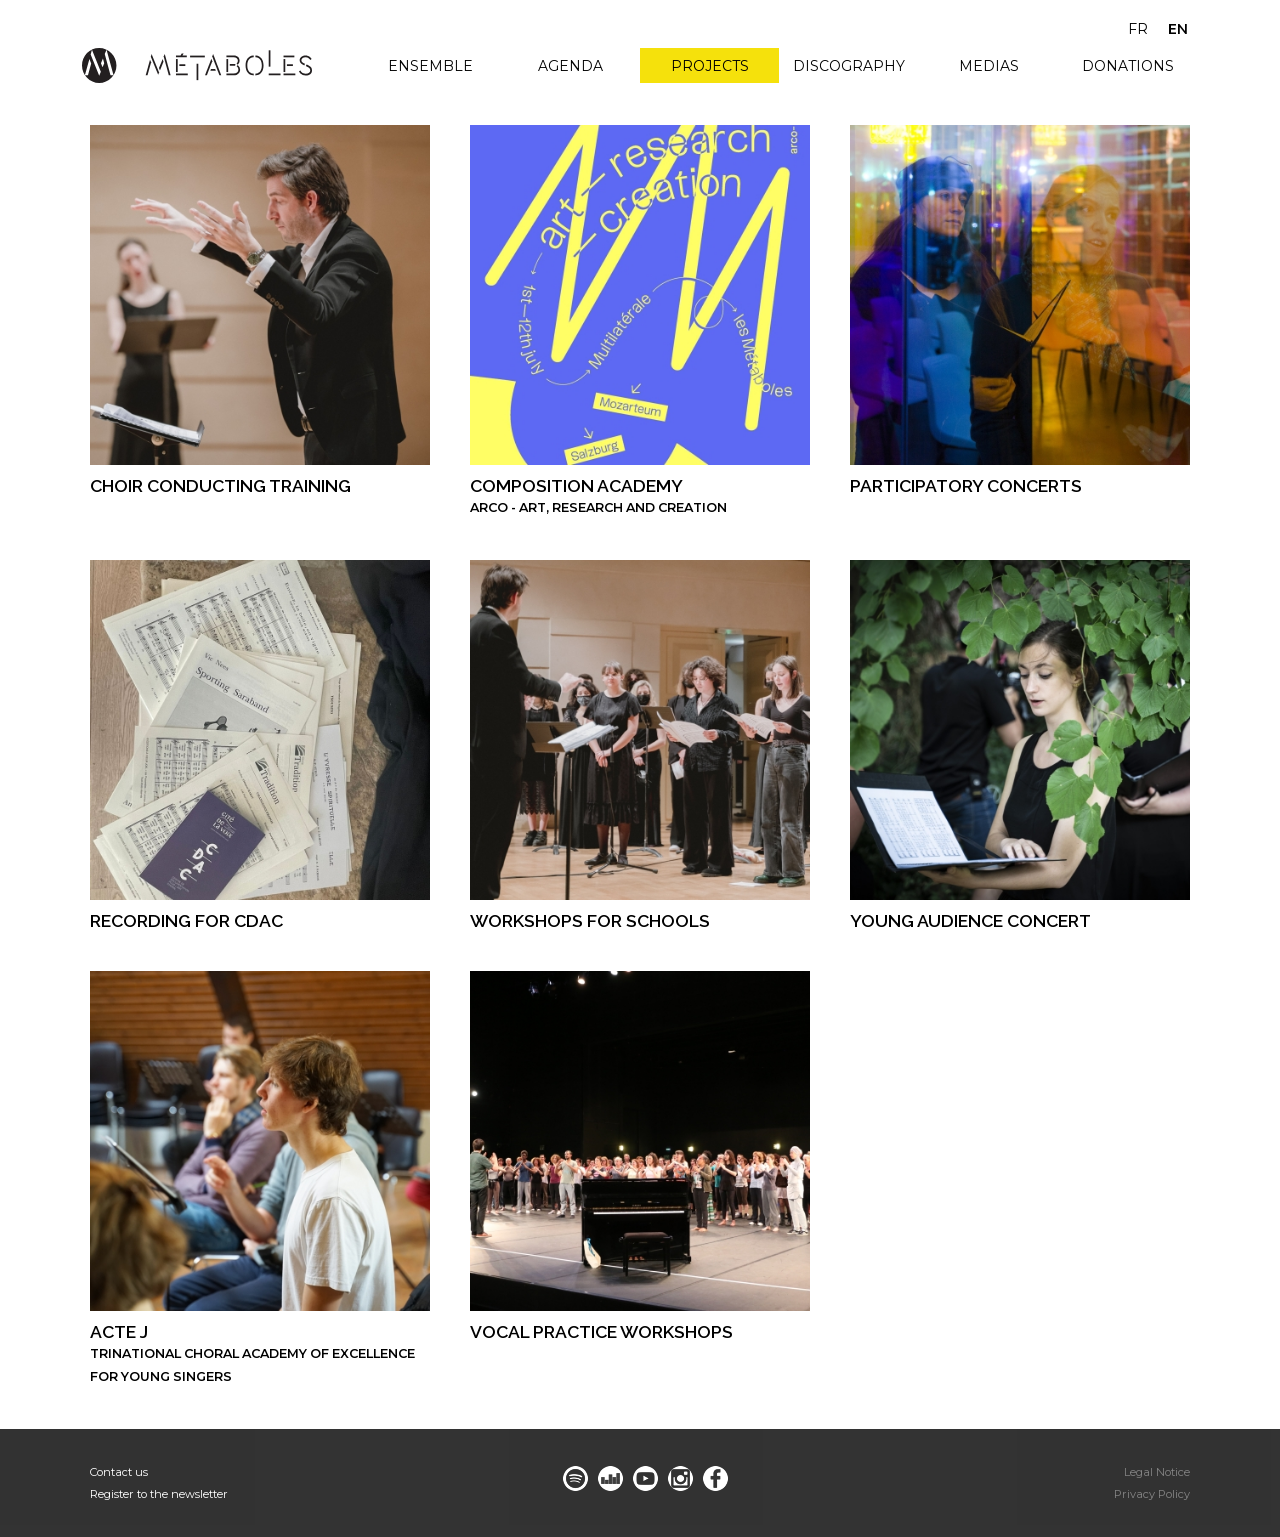 Image resolution: width=1280 pixels, height=1537 pixels. What do you see at coordinates (1178, 29) in the screenshot?
I see `en` at bounding box center [1178, 29].